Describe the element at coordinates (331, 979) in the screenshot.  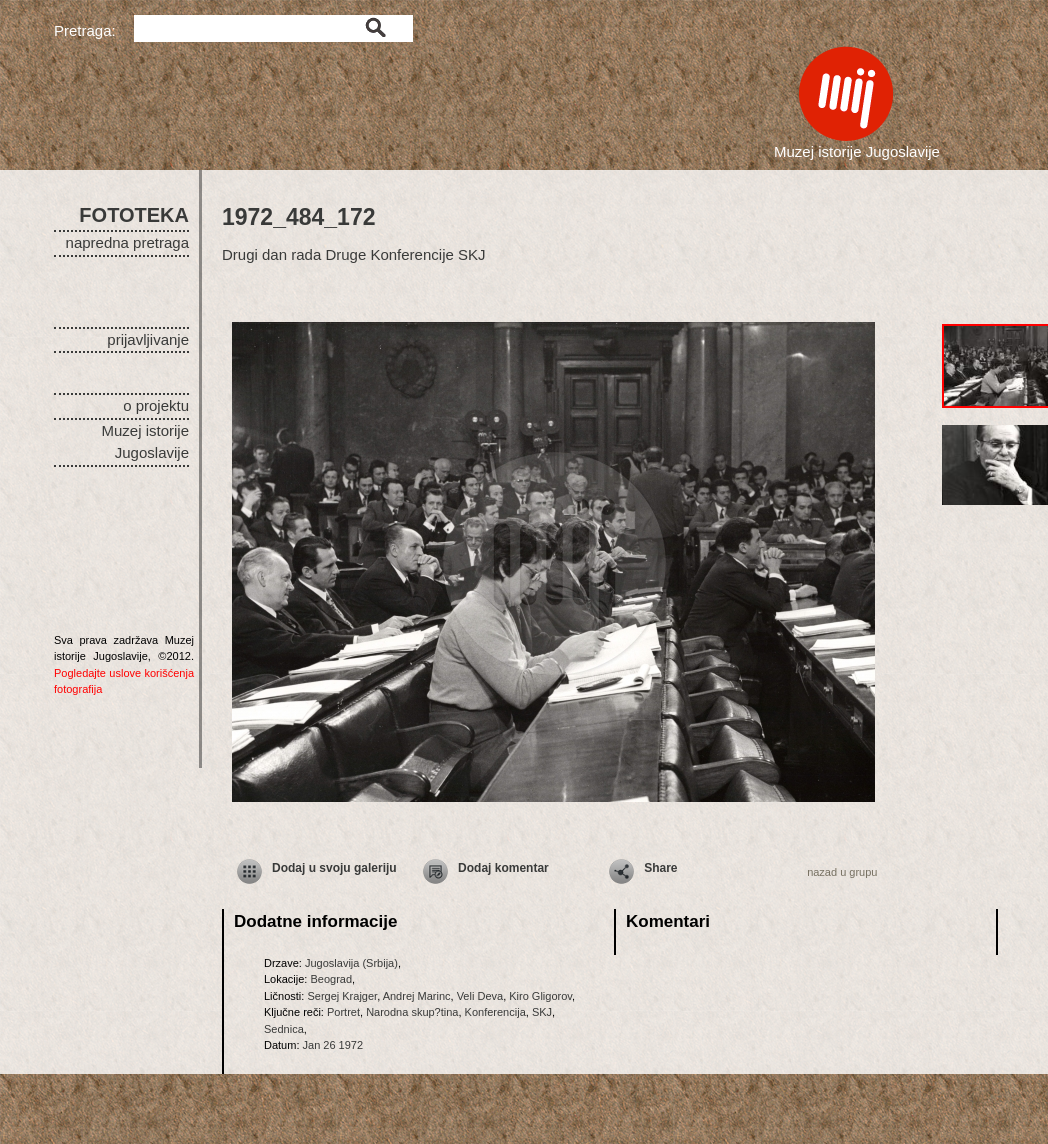
I see `Beograd` at that location.